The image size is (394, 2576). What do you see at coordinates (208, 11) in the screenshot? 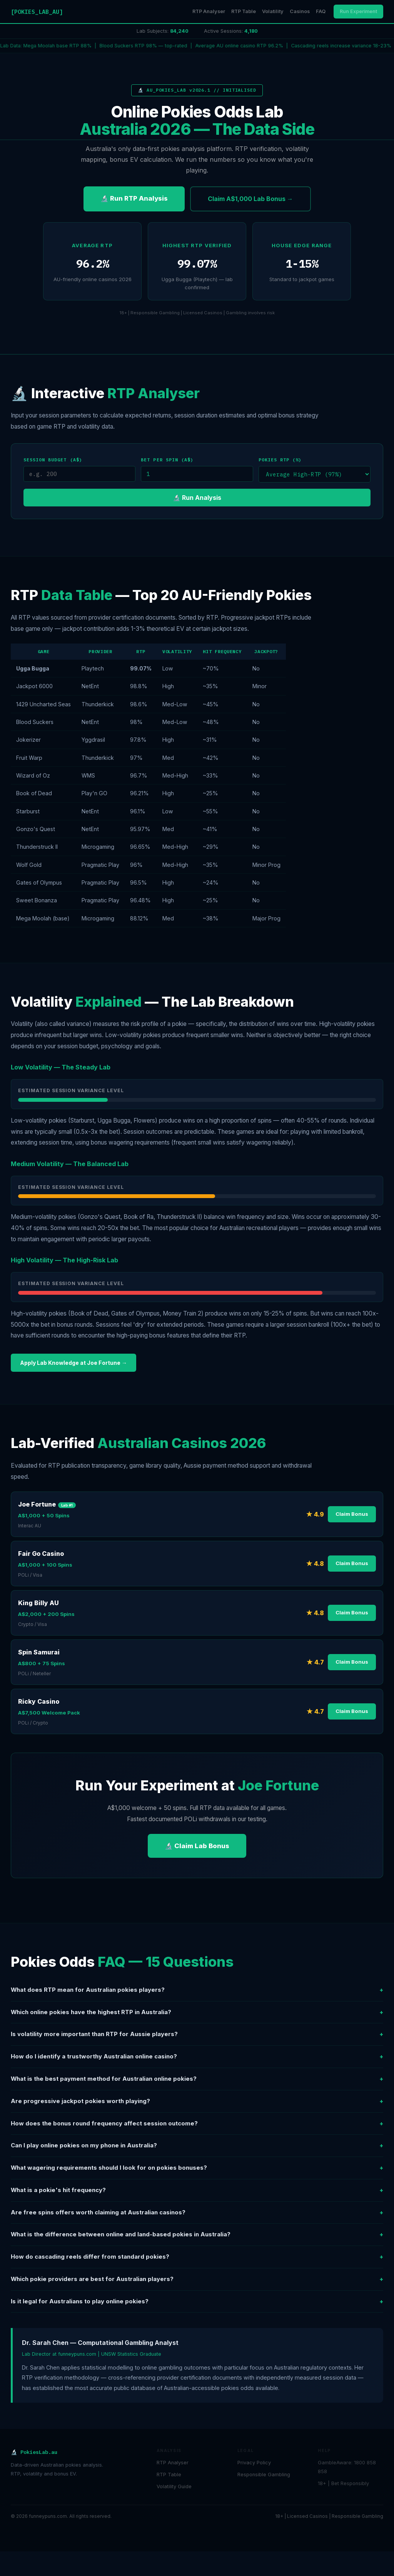
I see `RTP Analyser` at bounding box center [208, 11].